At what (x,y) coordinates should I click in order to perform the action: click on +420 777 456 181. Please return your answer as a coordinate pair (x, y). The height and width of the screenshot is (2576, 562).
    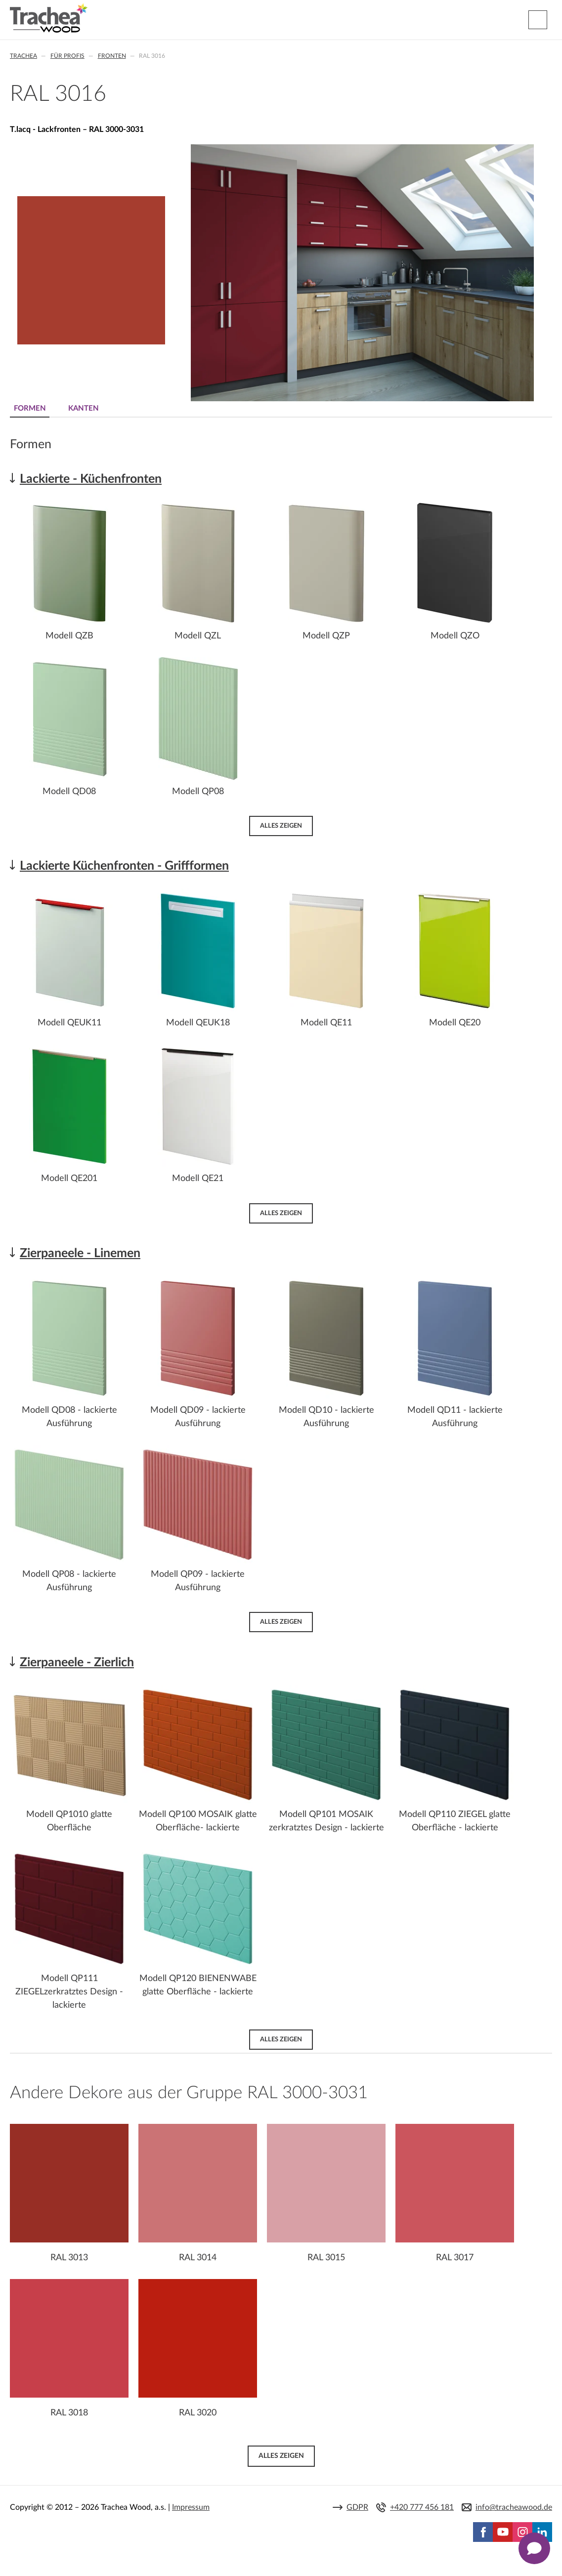
    Looking at the image, I should click on (422, 2507).